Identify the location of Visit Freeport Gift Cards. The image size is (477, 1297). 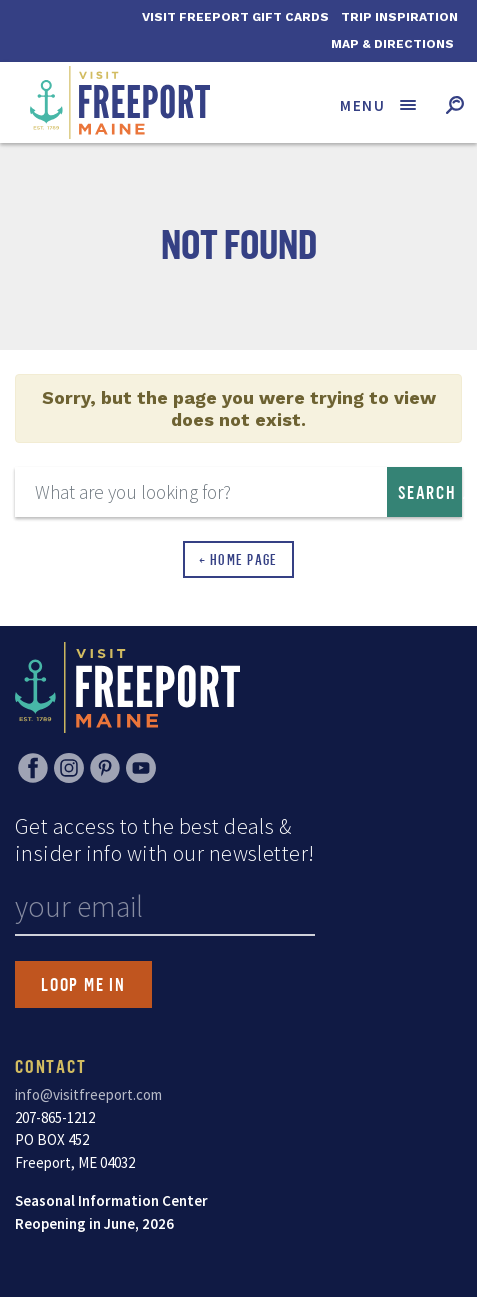
(235, 17).